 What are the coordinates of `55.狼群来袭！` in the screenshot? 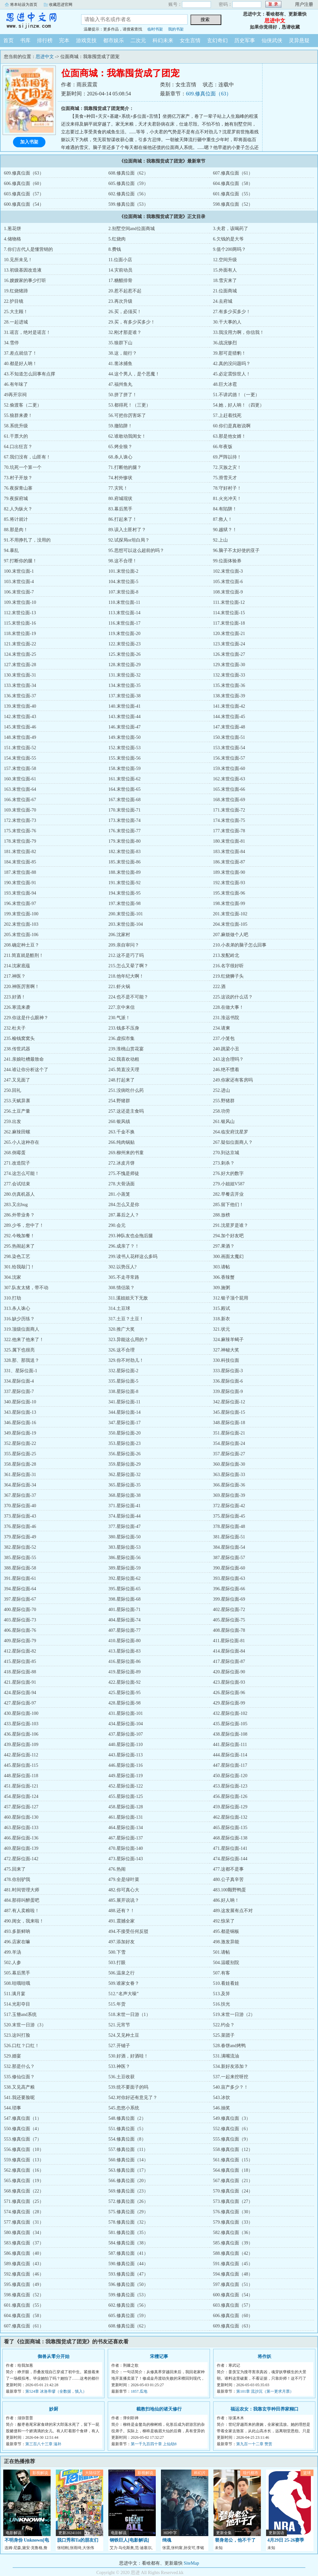 It's located at (18, 415).